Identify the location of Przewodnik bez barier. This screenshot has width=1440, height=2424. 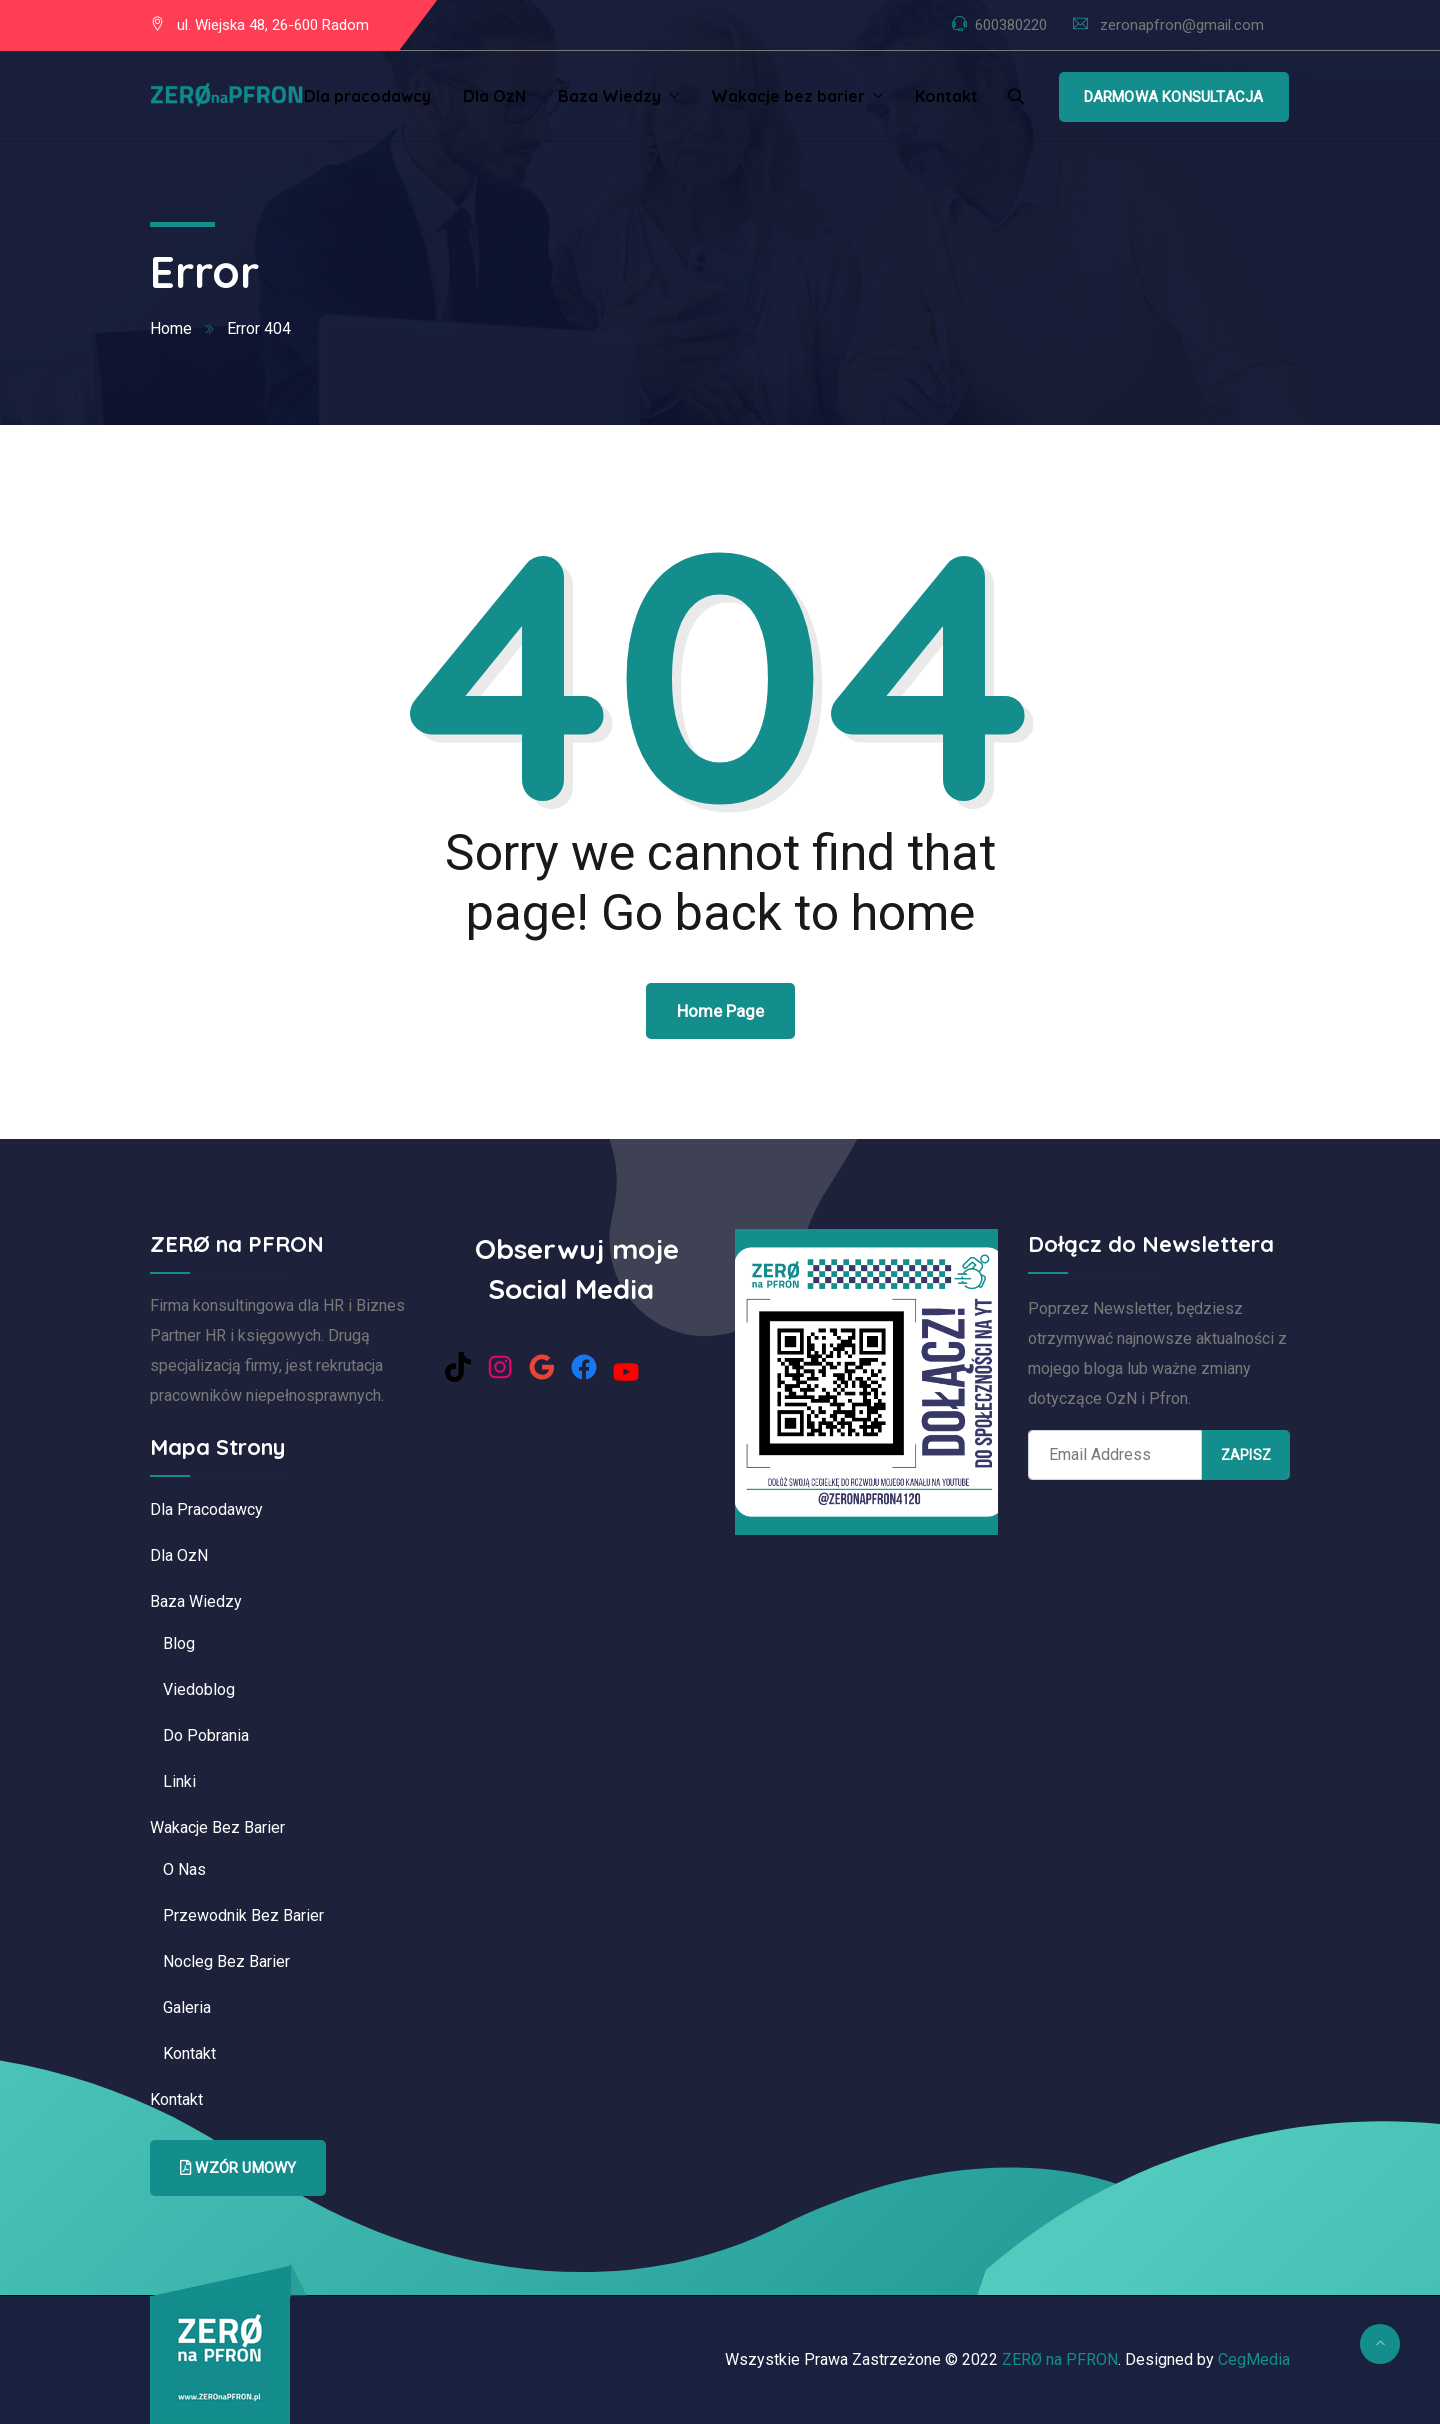
(243, 1915).